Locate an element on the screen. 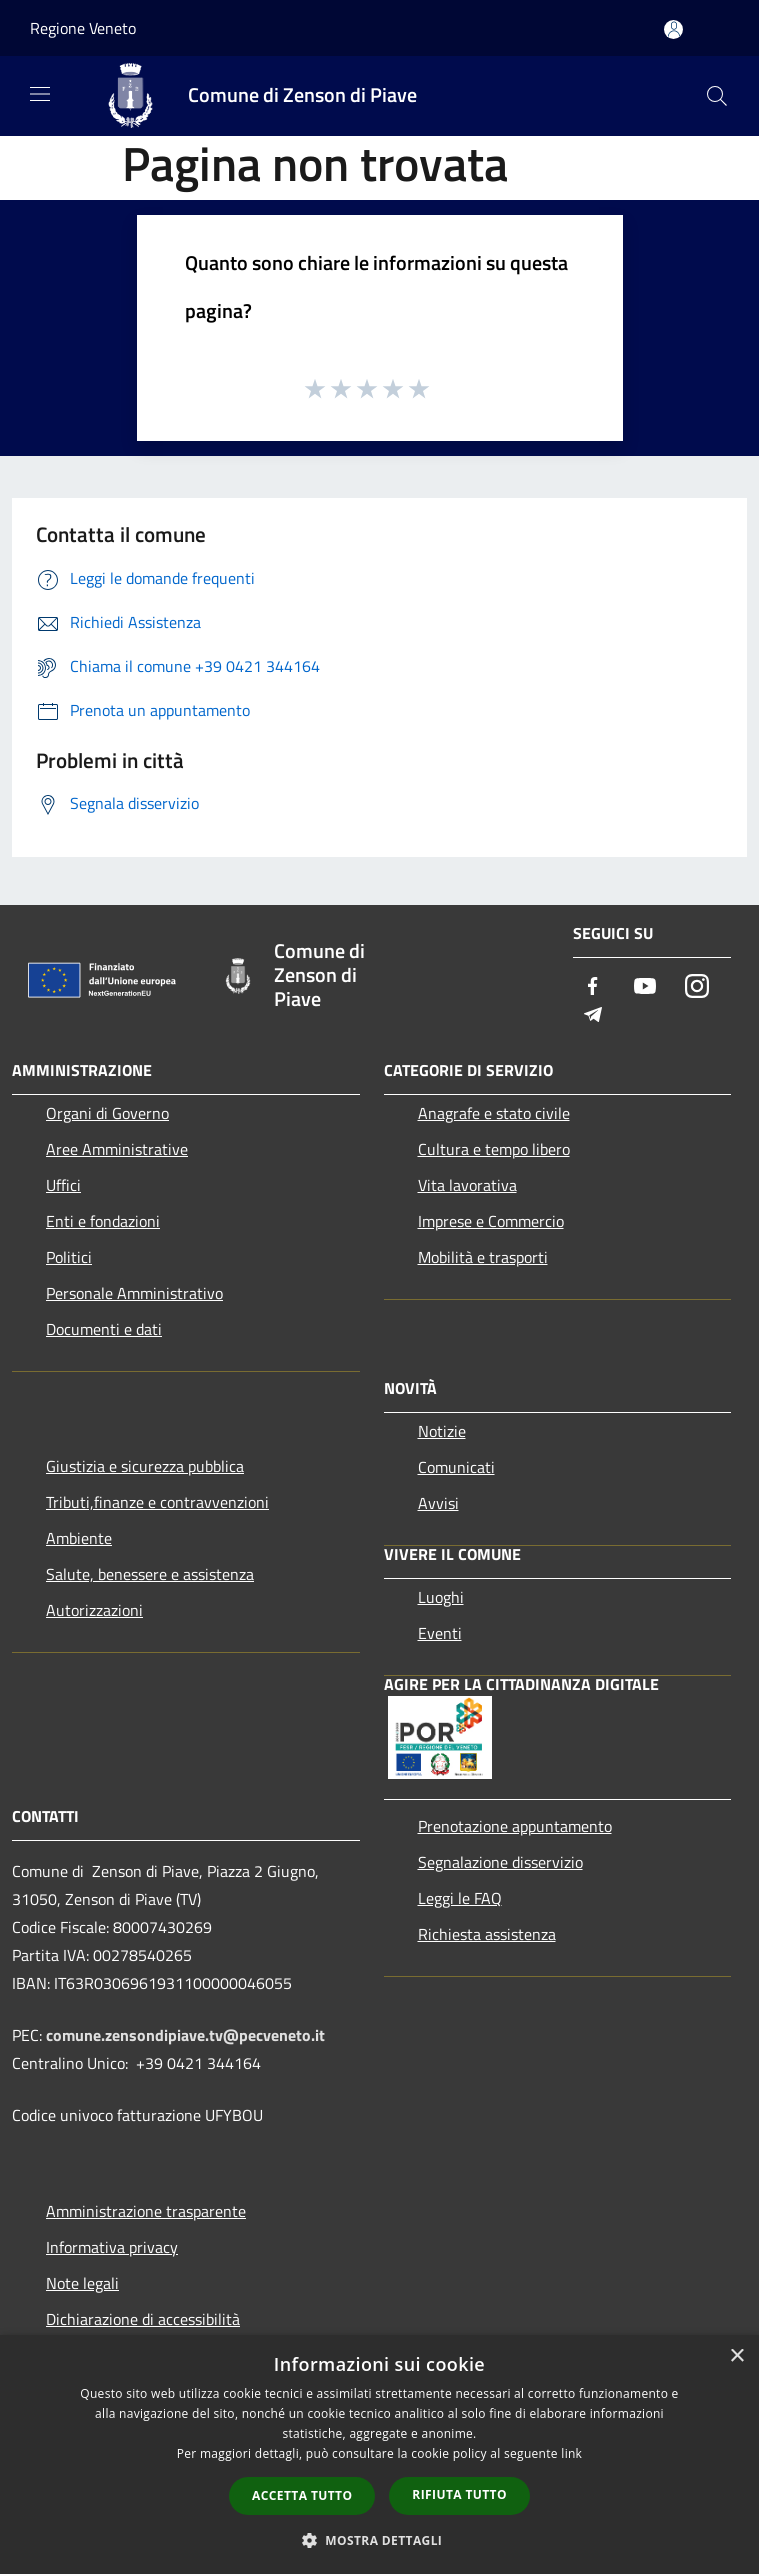 The width and height of the screenshot is (759, 2574). Avvisi is located at coordinates (438, 1503).